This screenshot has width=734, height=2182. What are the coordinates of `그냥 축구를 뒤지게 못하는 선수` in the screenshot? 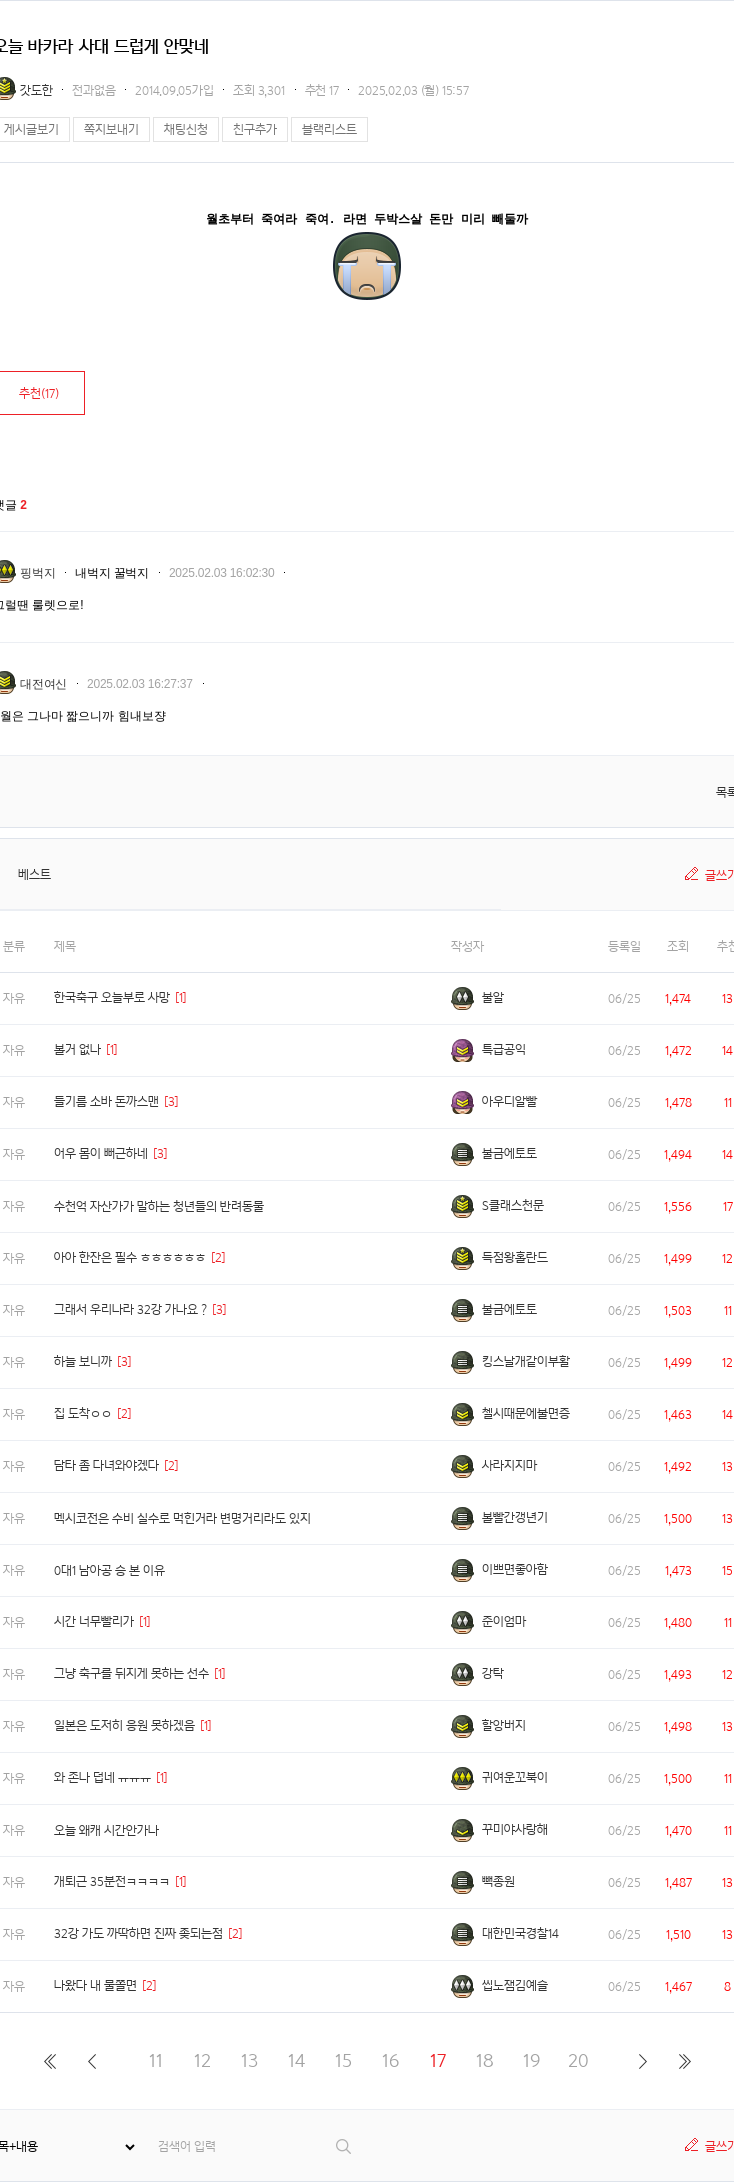 It's located at (131, 1673).